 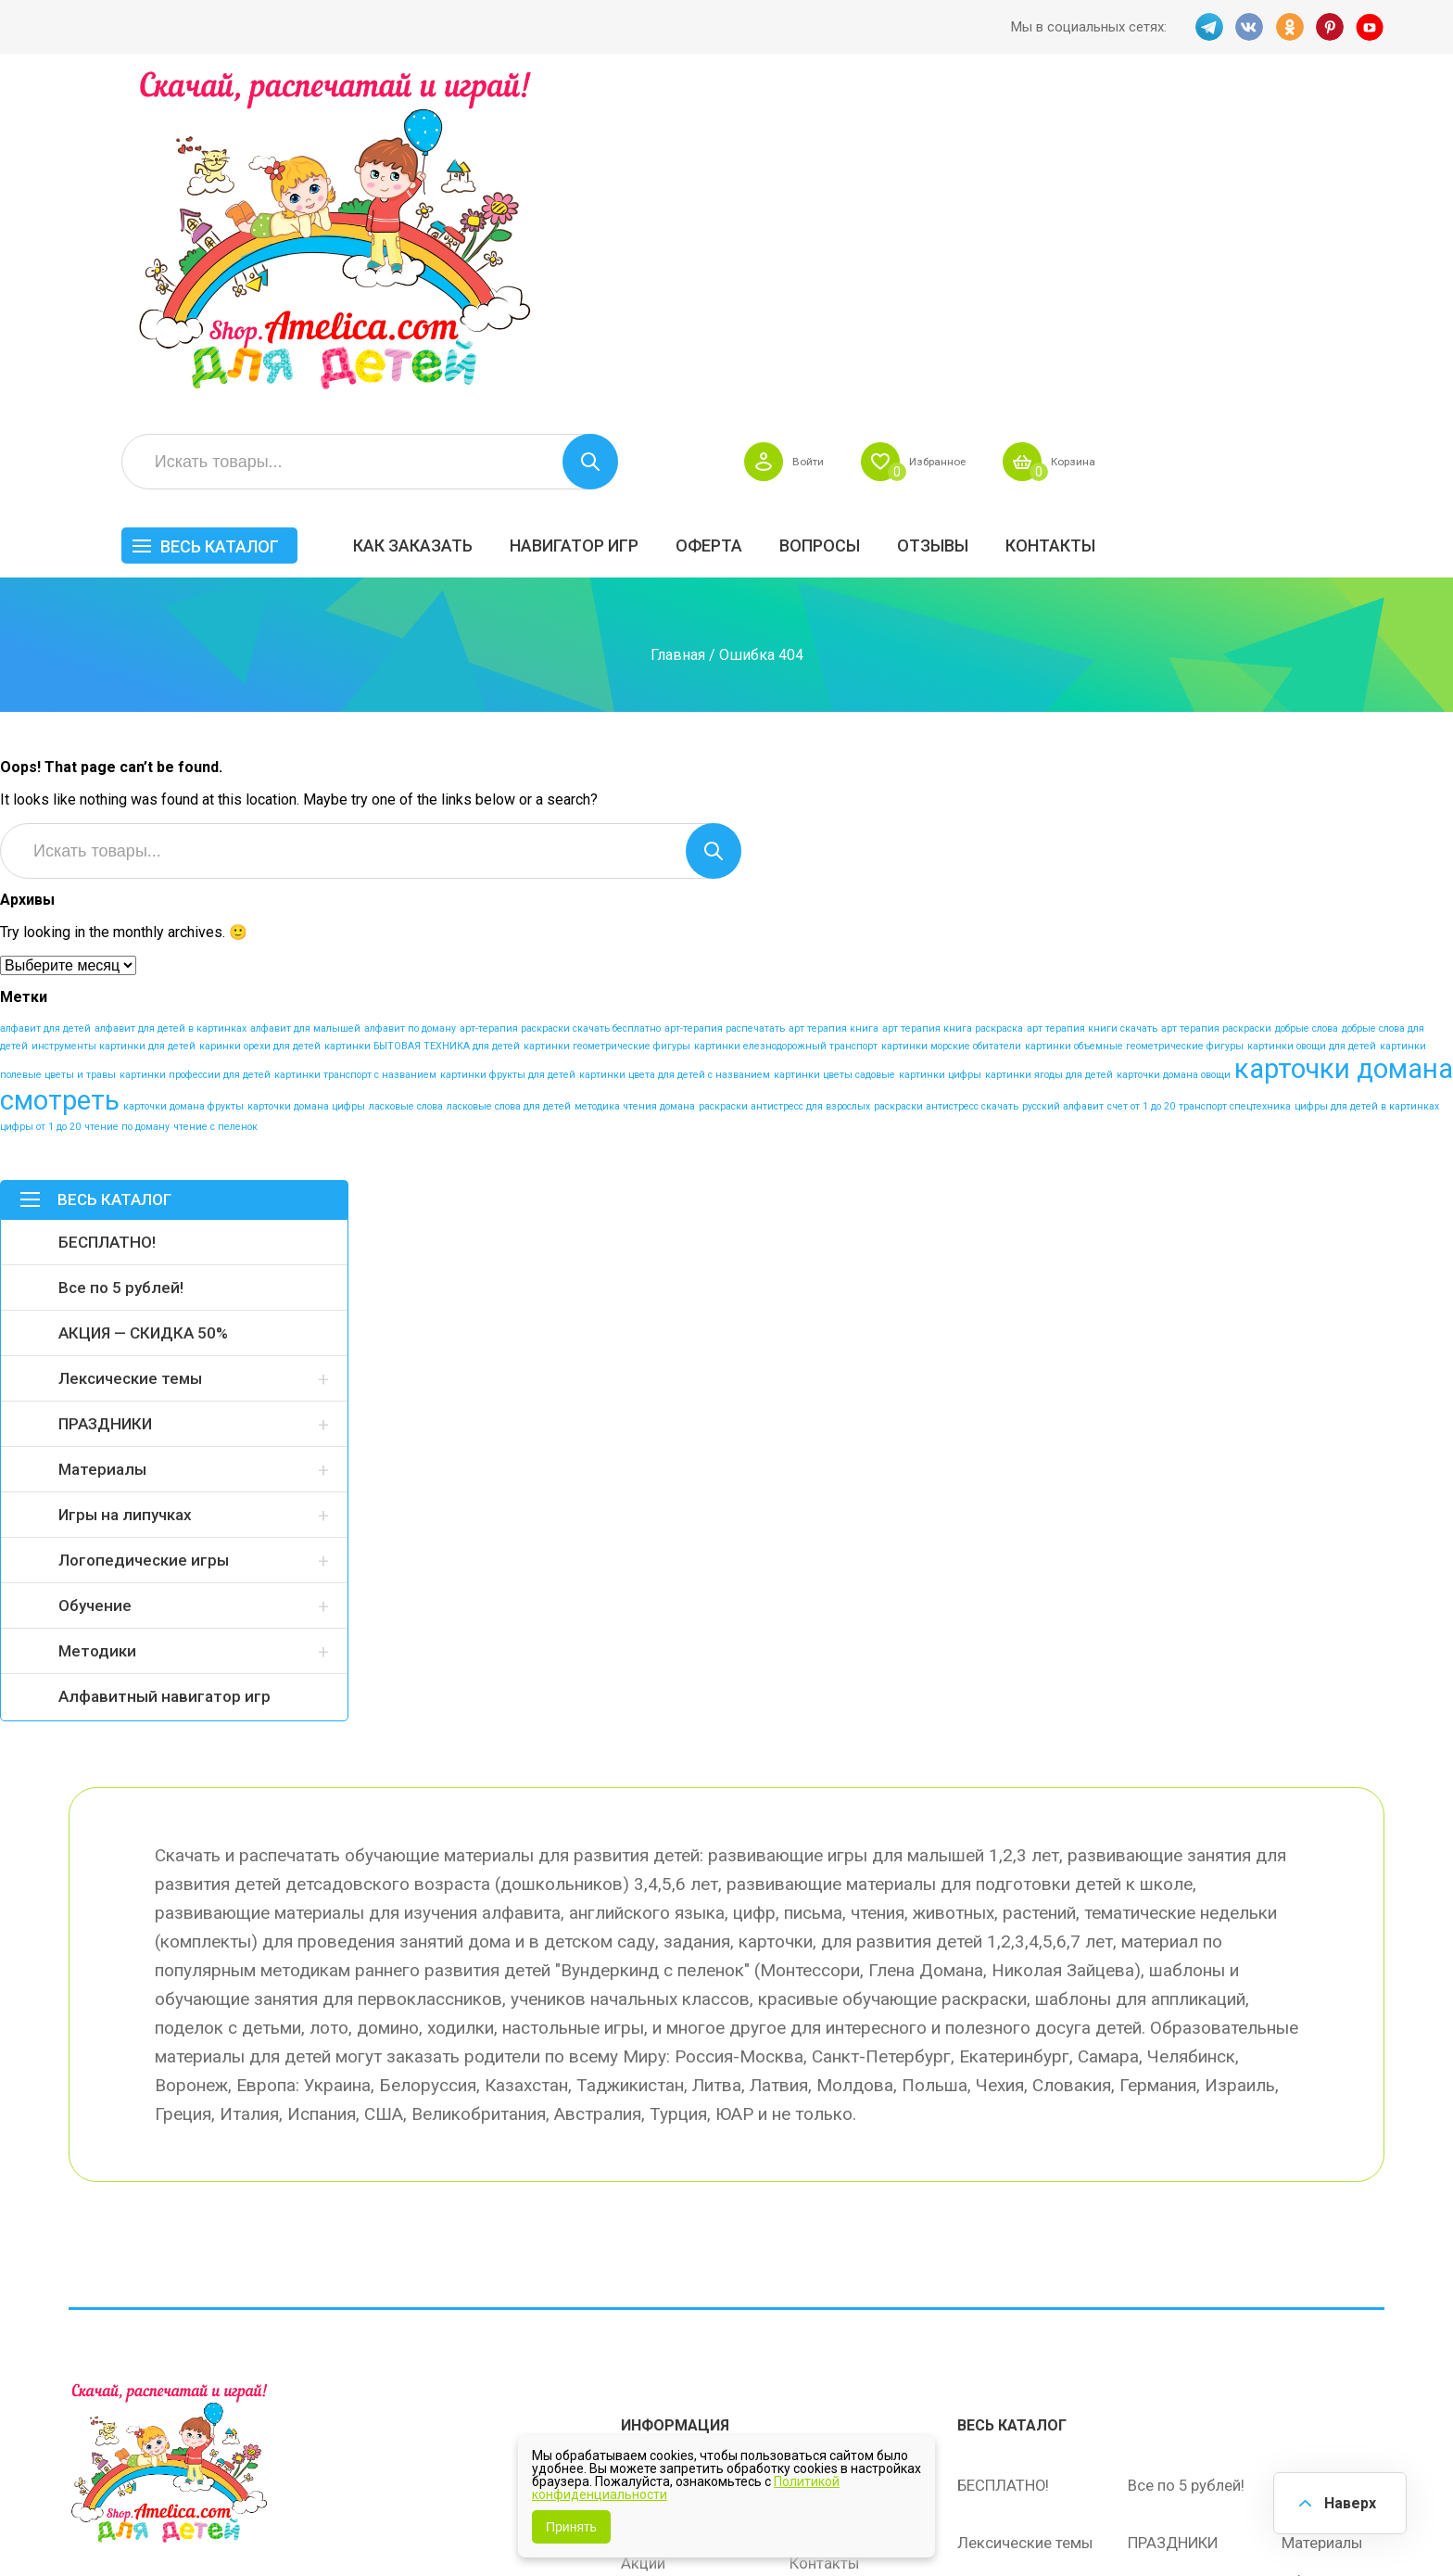 I want to click on арт-терапия распечатать [арт-терапия распечатать (1 элемент)], so click(x=724, y=713).